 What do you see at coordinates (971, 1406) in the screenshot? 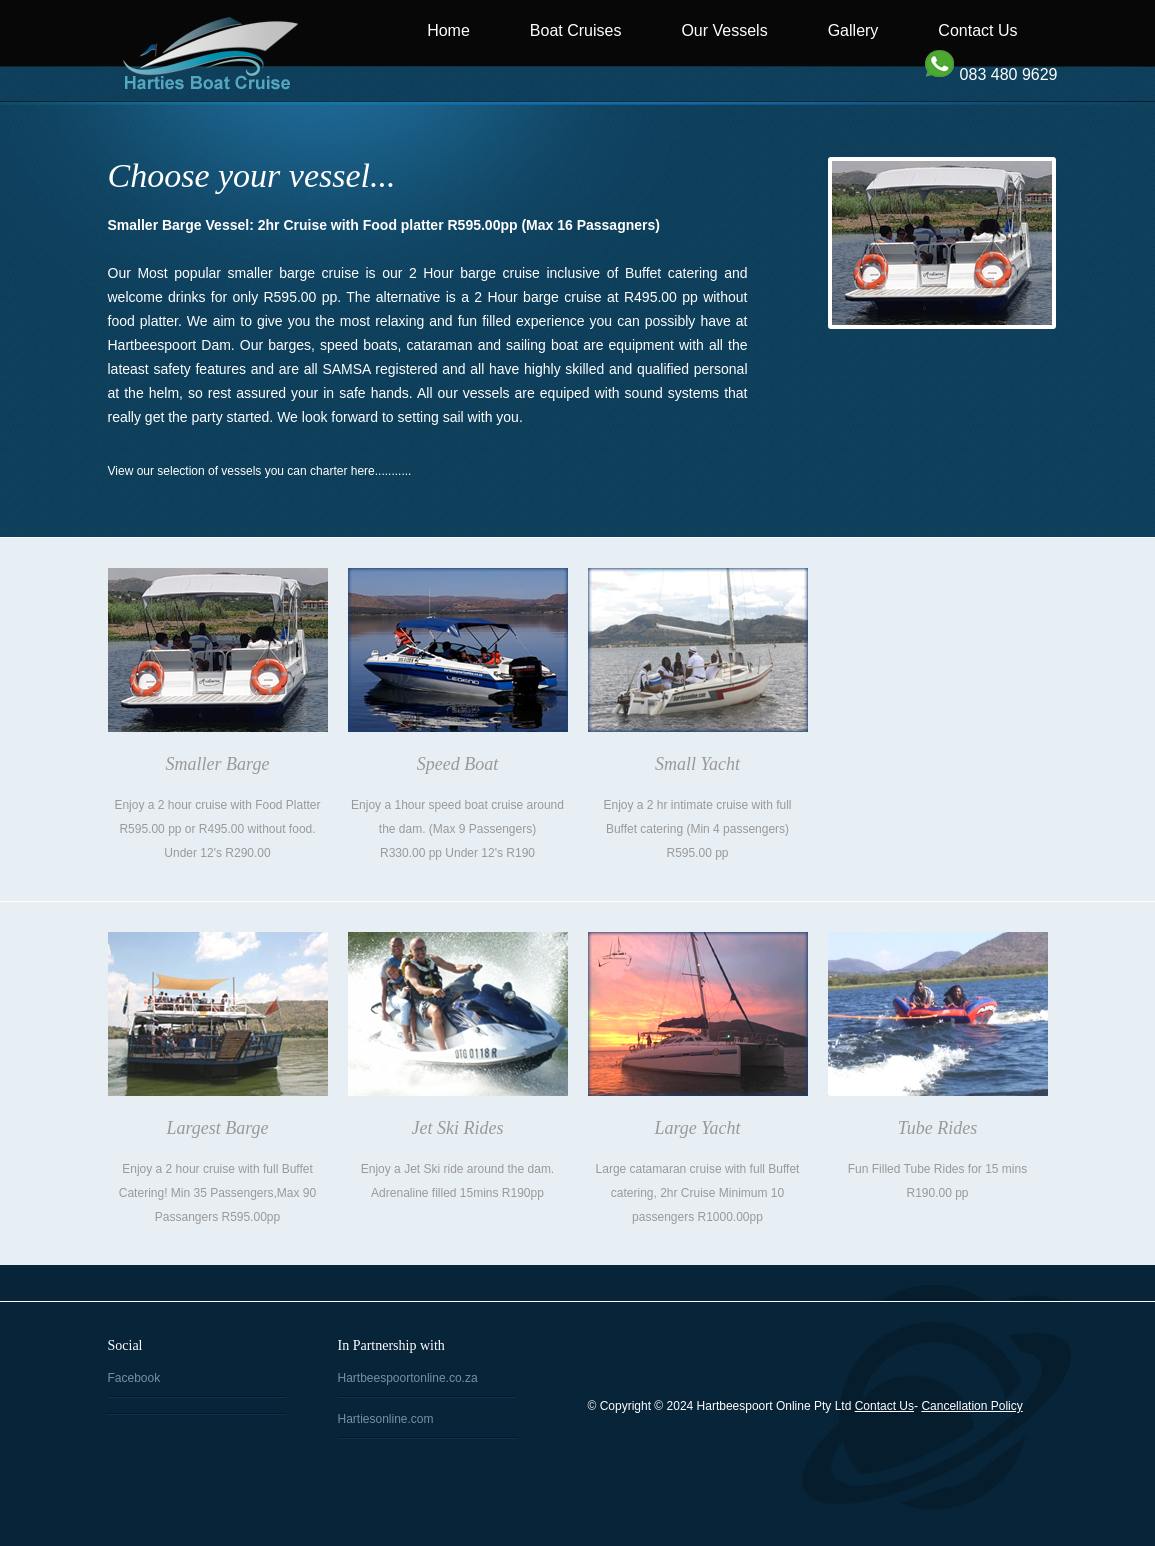
I see `Cancellation Policy` at bounding box center [971, 1406].